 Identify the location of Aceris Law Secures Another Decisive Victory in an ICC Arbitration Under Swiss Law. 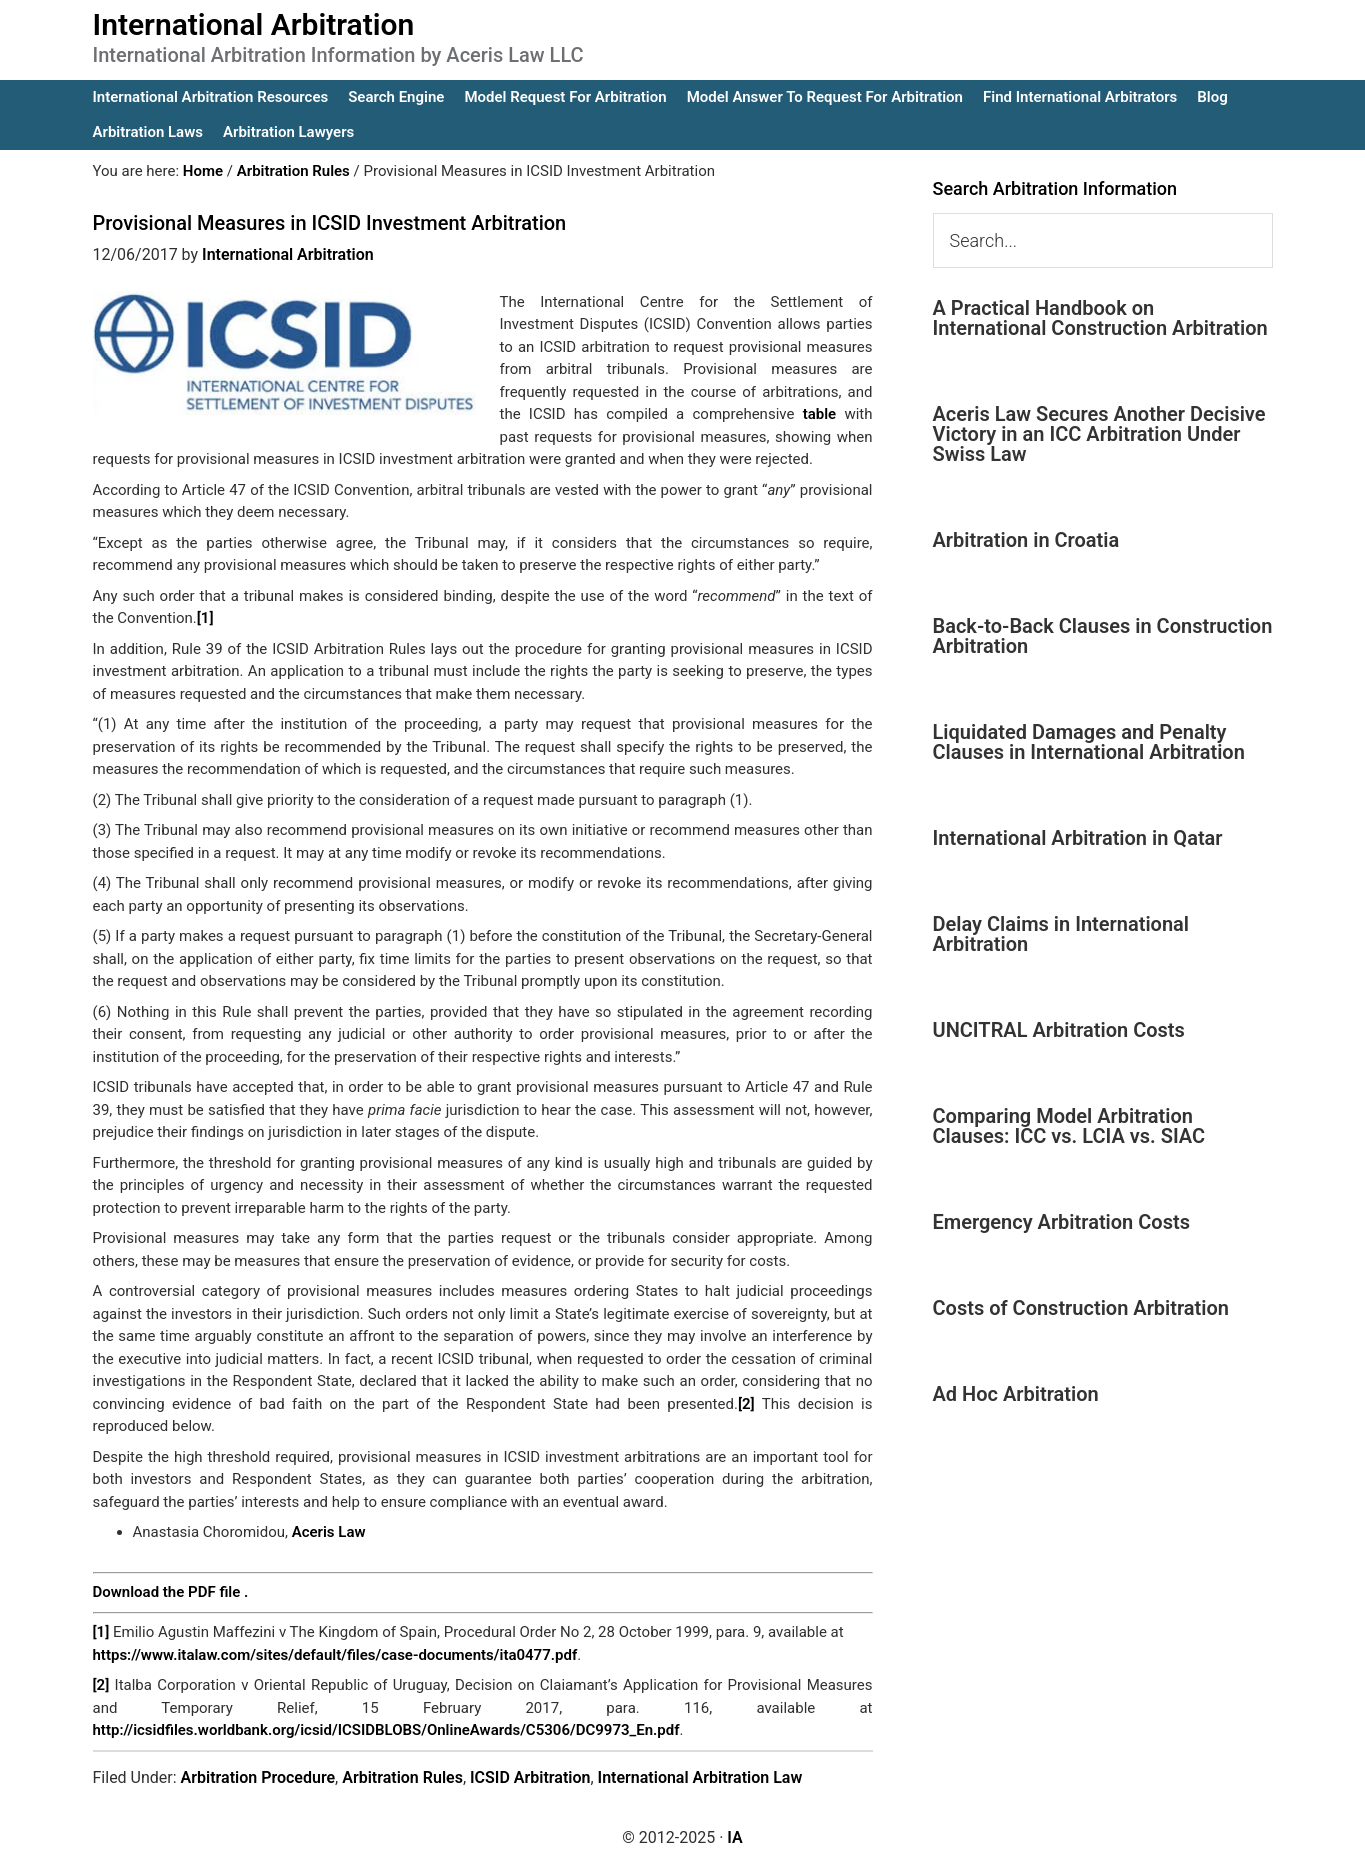
(1099, 434).